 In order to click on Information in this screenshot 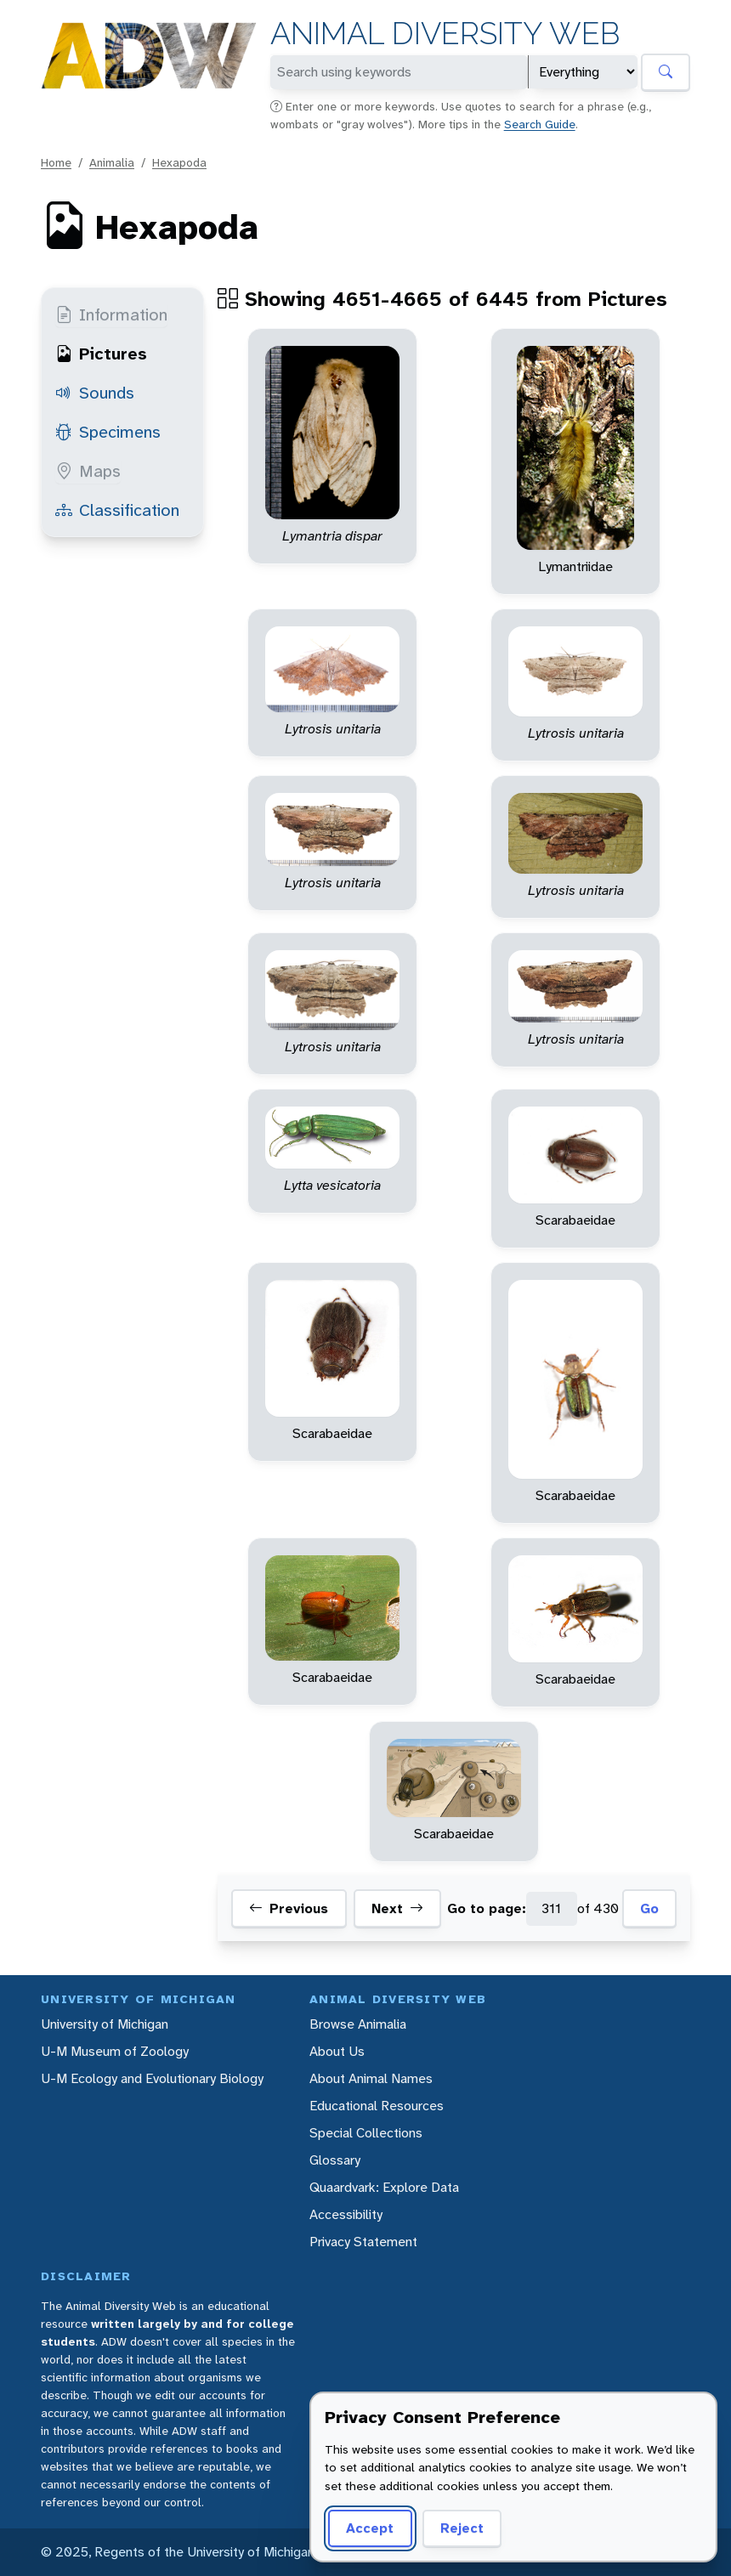, I will do `click(111, 314)`.